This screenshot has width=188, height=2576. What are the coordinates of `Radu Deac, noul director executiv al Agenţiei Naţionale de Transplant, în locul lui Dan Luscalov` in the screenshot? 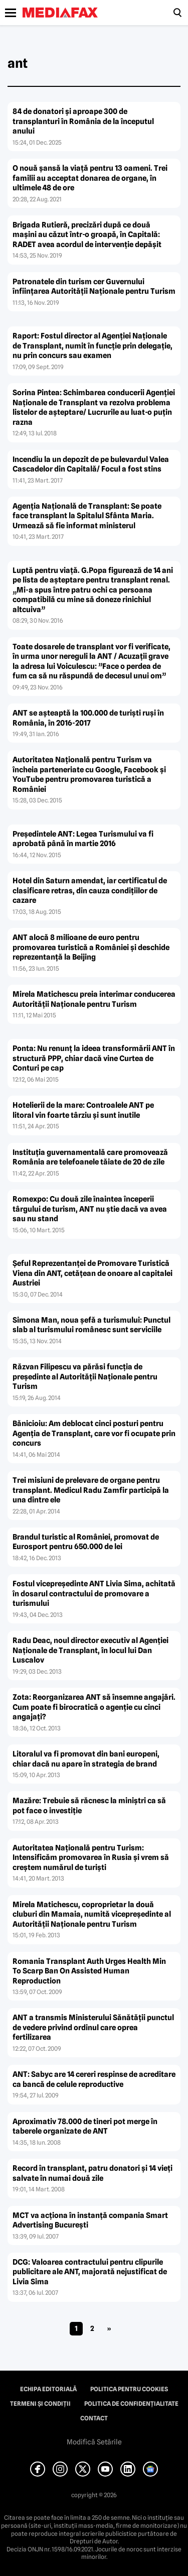 It's located at (90, 1650).